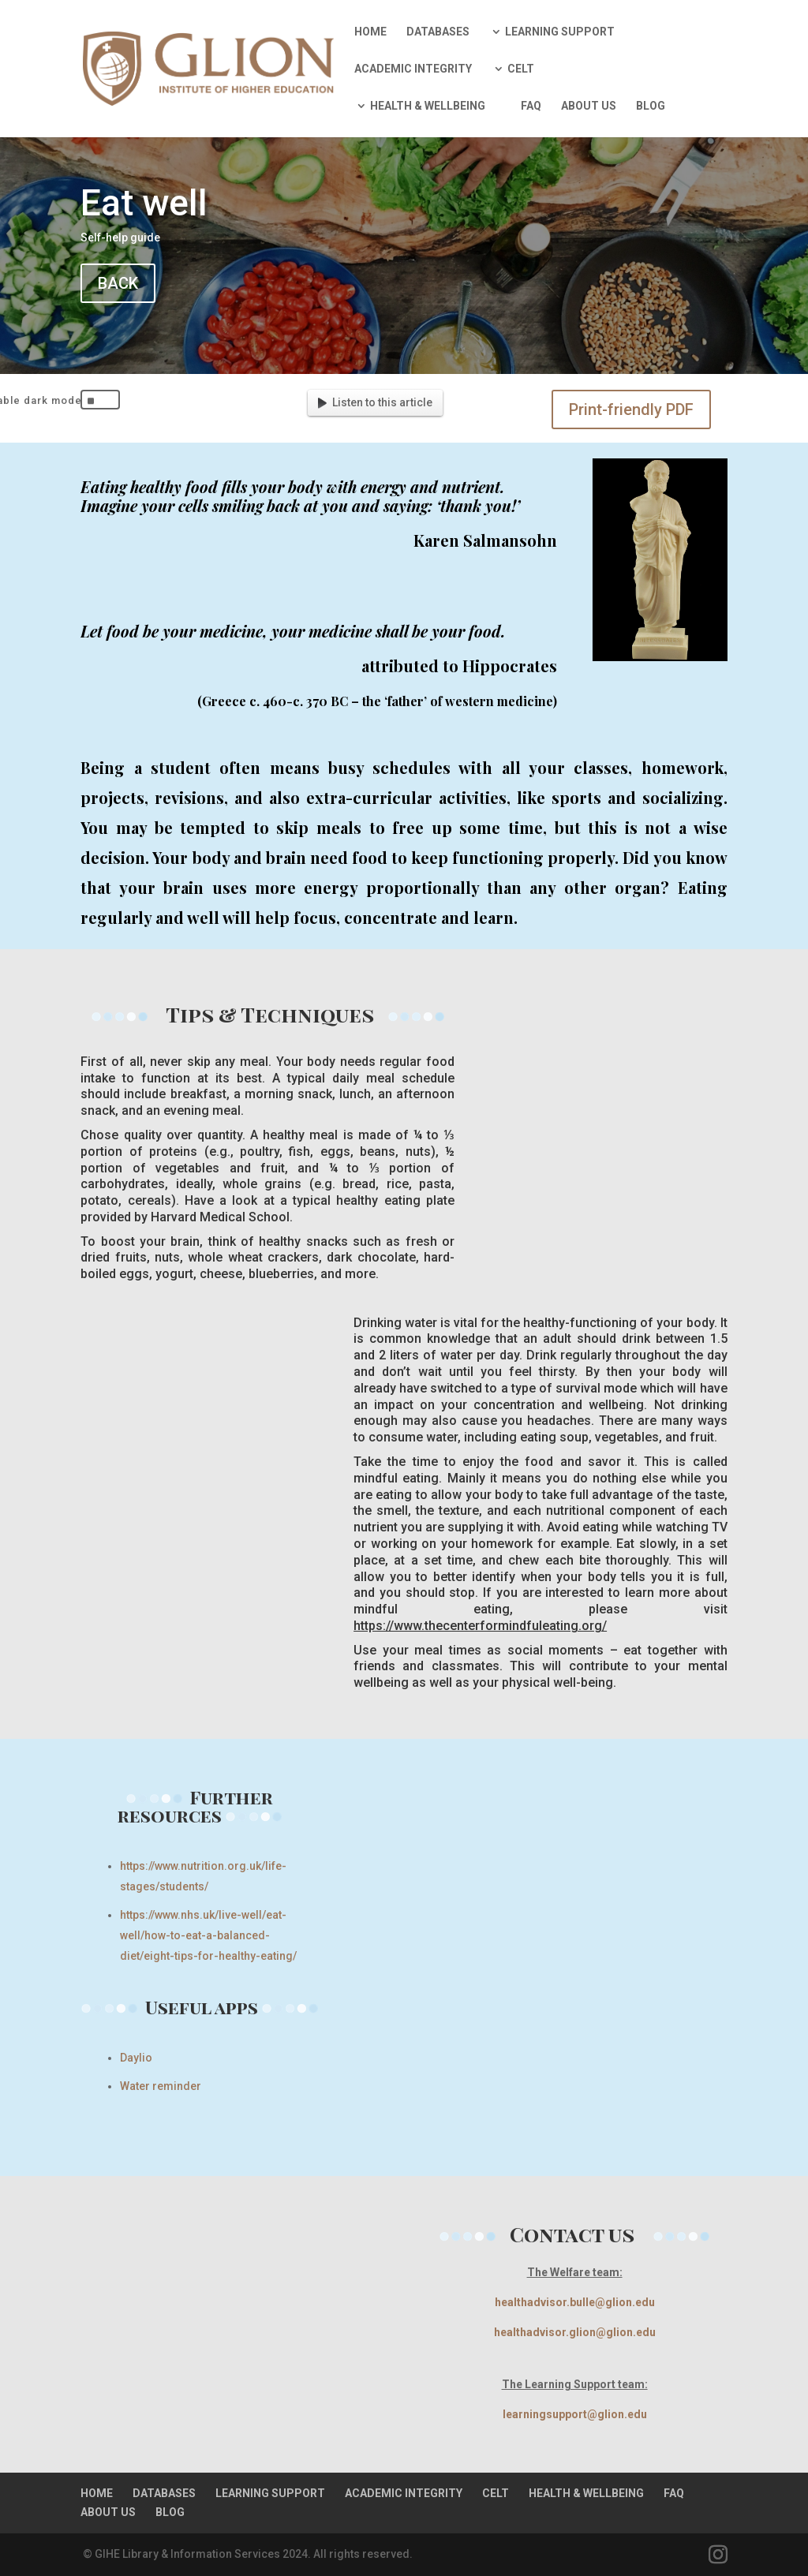  What do you see at coordinates (588, 106) in the screenshot?
I see `ABOUT US` at bounding box center [588, 106].